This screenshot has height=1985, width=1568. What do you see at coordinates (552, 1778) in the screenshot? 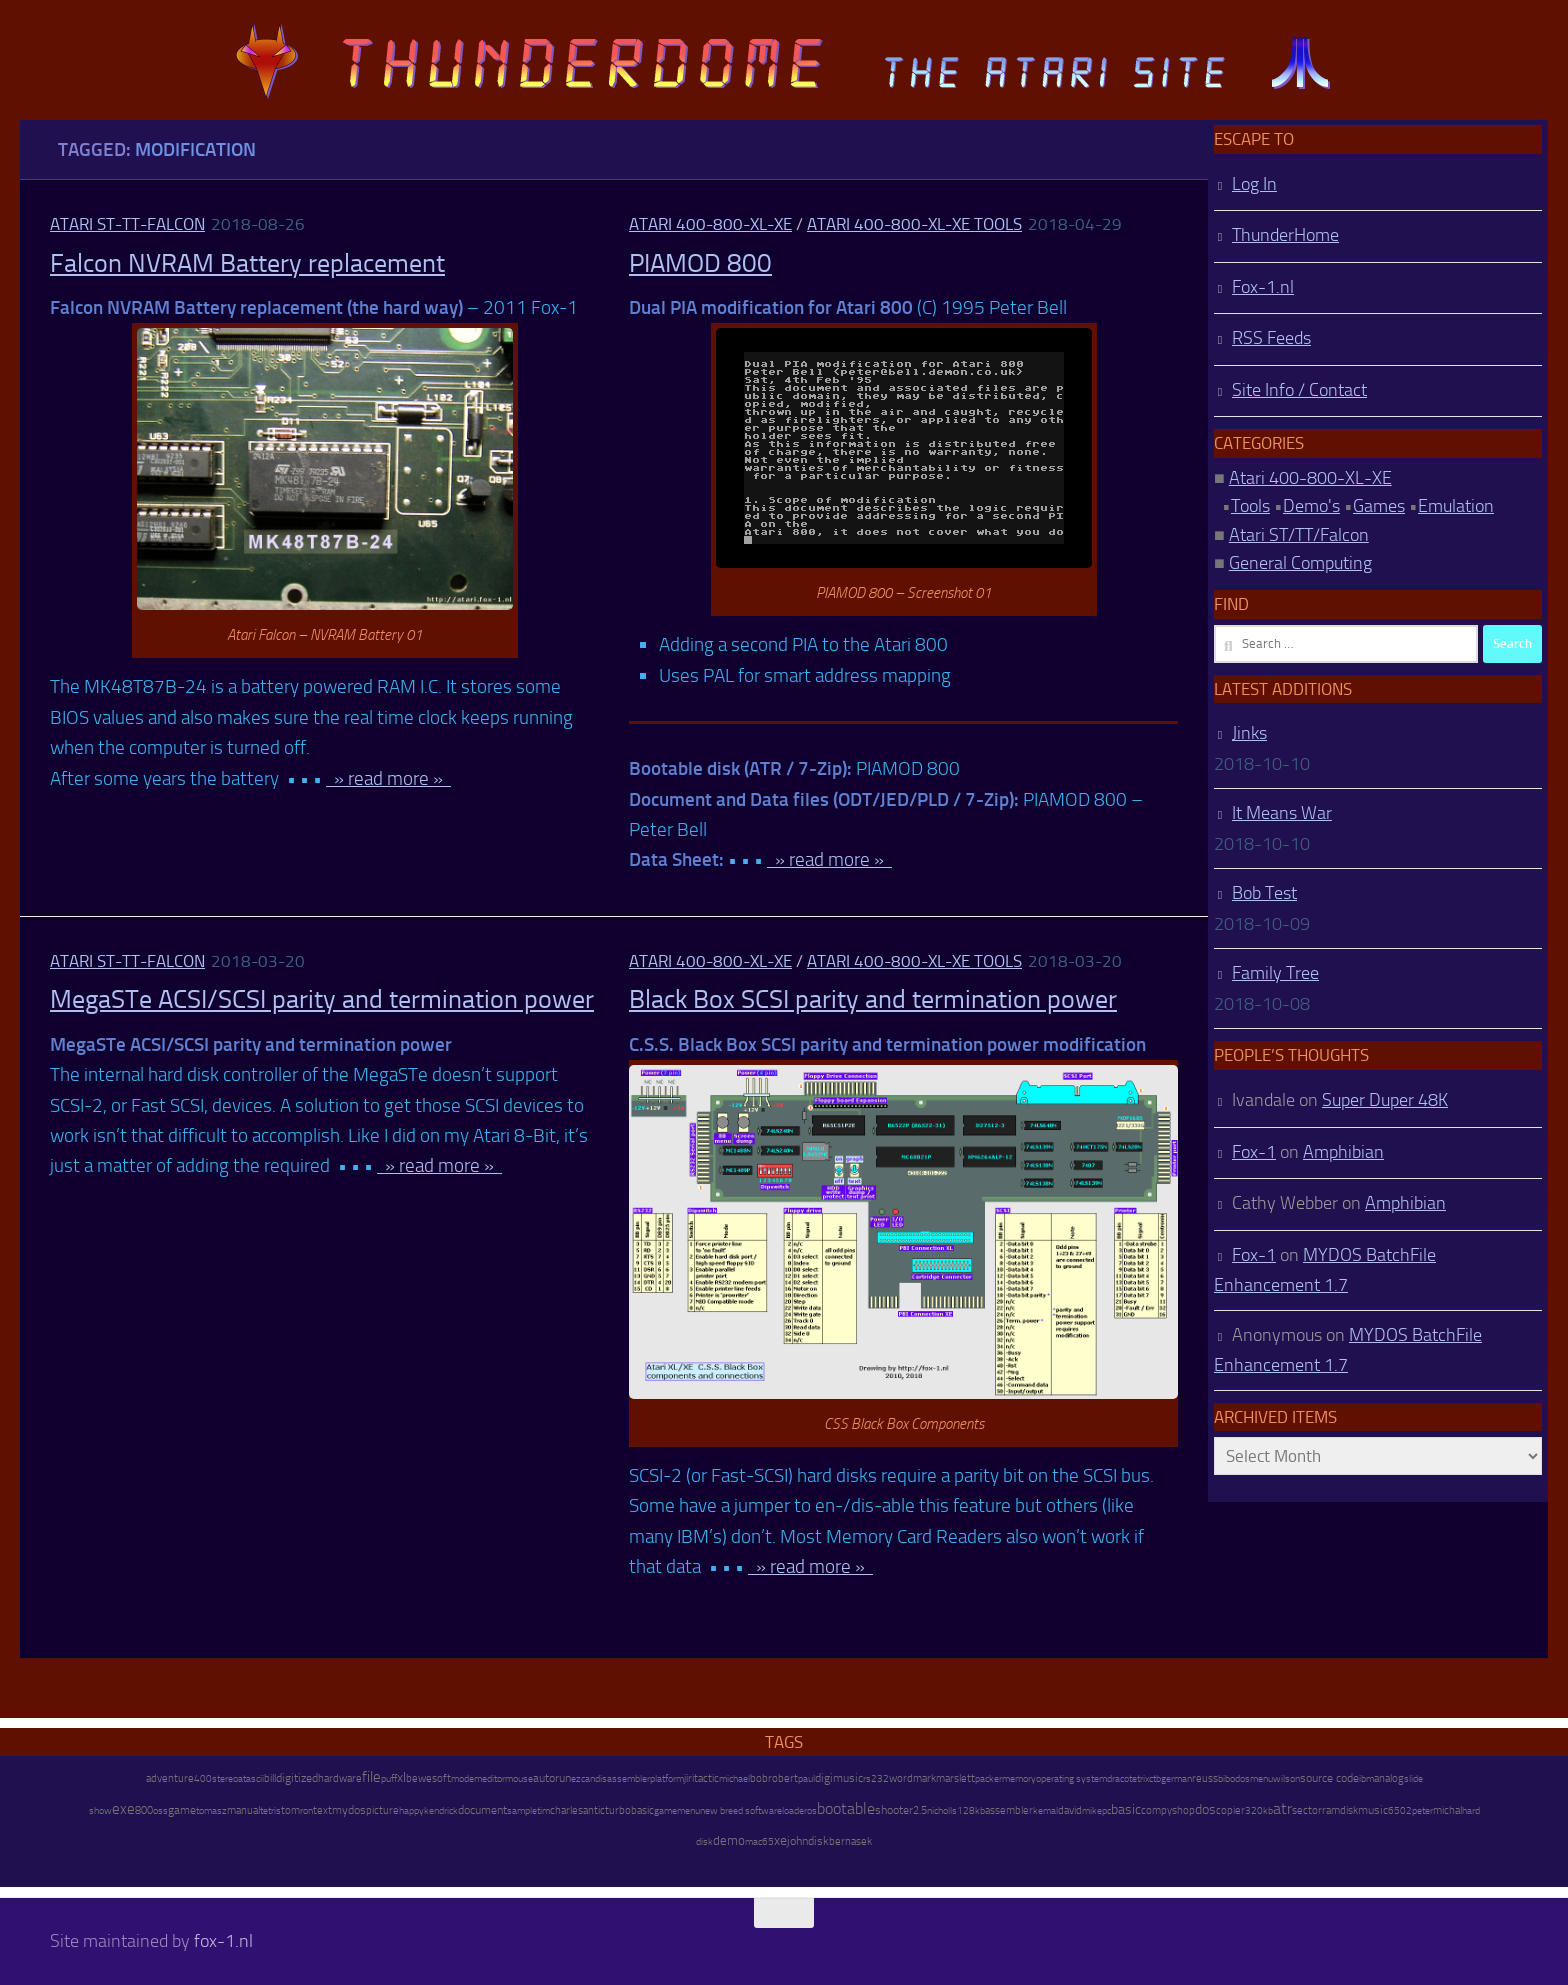
I see `autorun [autorun (25 items)]` at bounding box center [552, 1778].